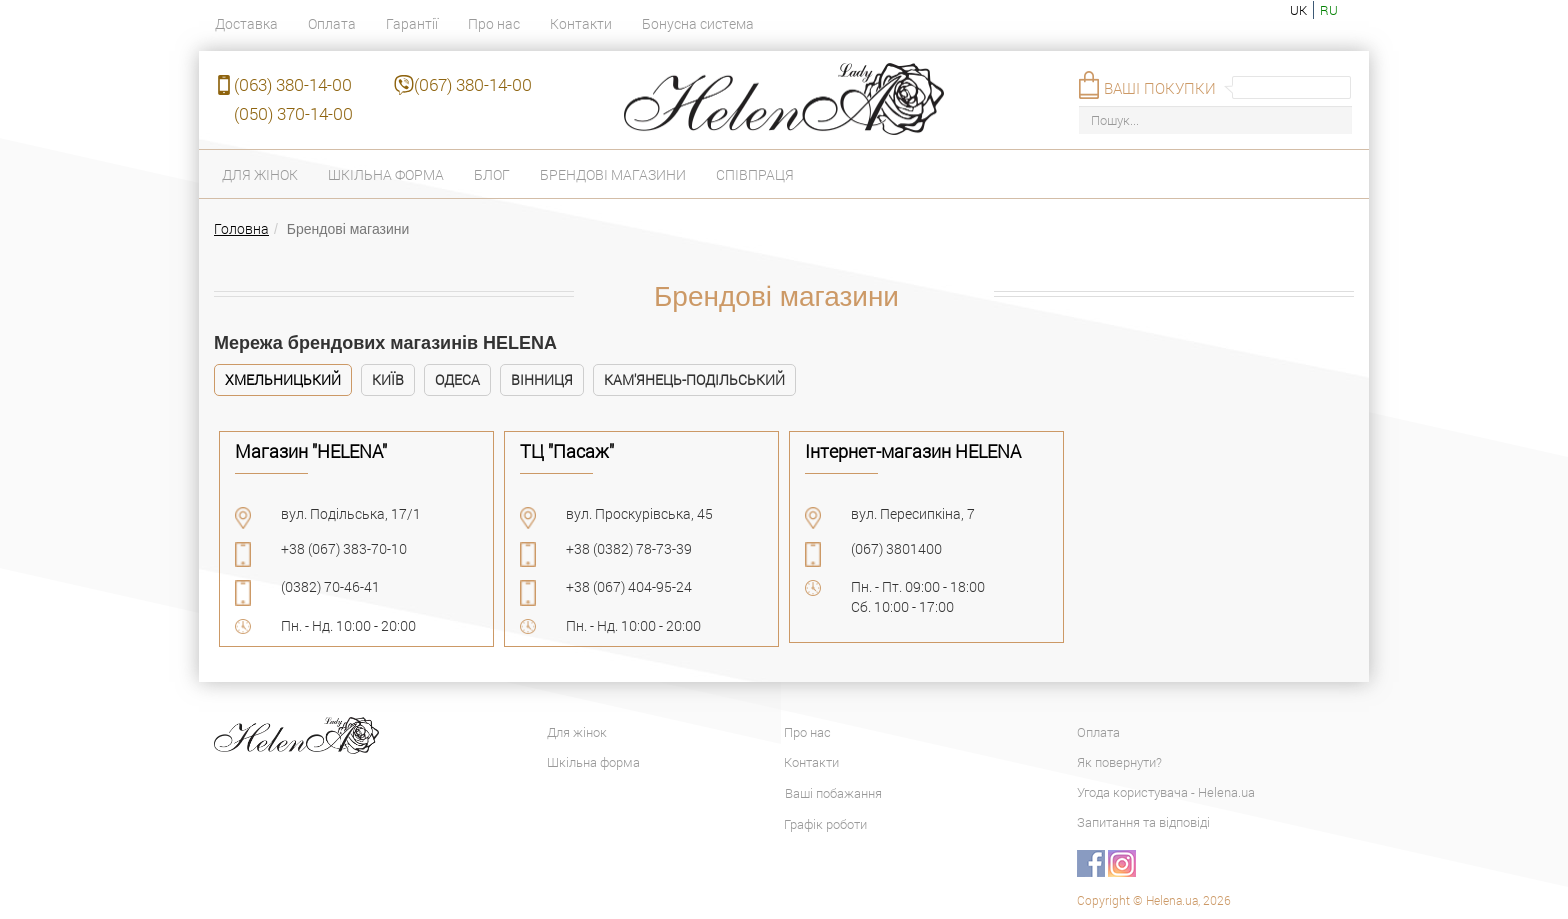 Image resolution: width=1568 pixels, height=919 pixels. I want to click on Гарантії, so click(412, 23).